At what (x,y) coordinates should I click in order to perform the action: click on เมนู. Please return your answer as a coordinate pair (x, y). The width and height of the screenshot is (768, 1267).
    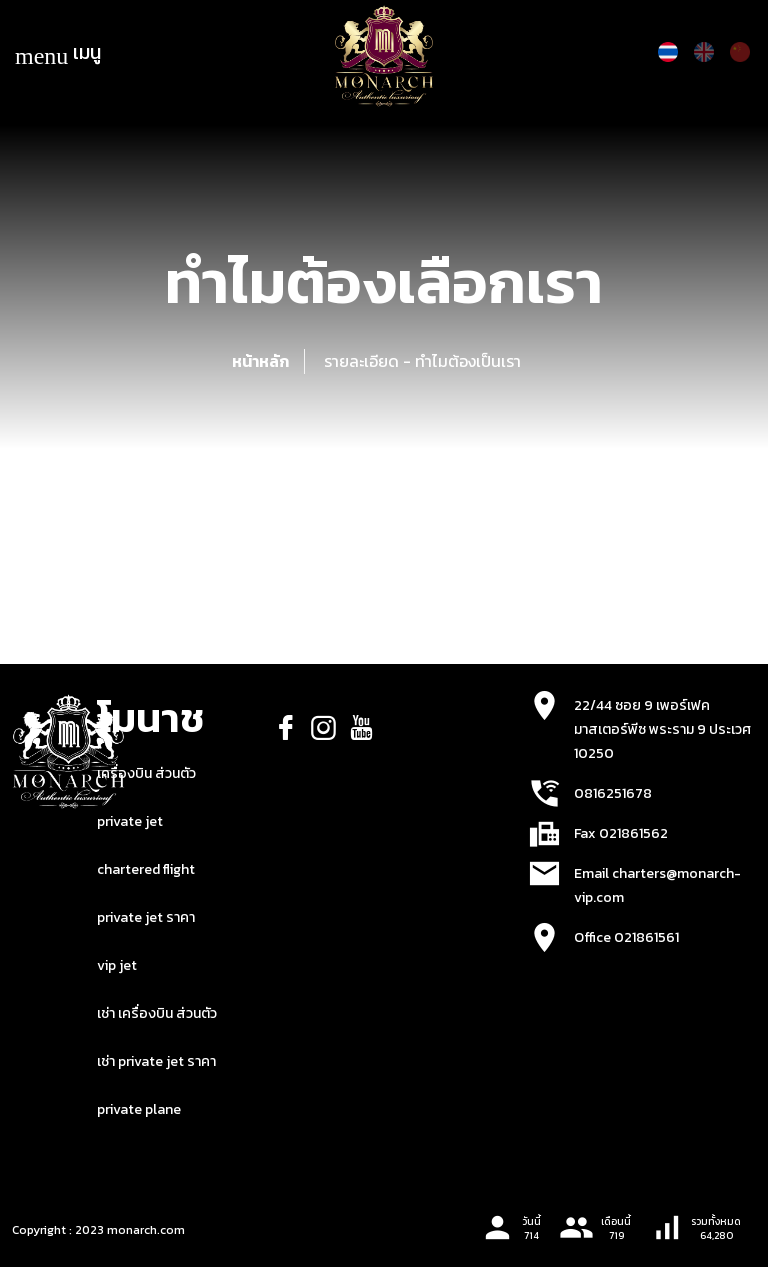
    Looking at the image, I should click on (58, 54).